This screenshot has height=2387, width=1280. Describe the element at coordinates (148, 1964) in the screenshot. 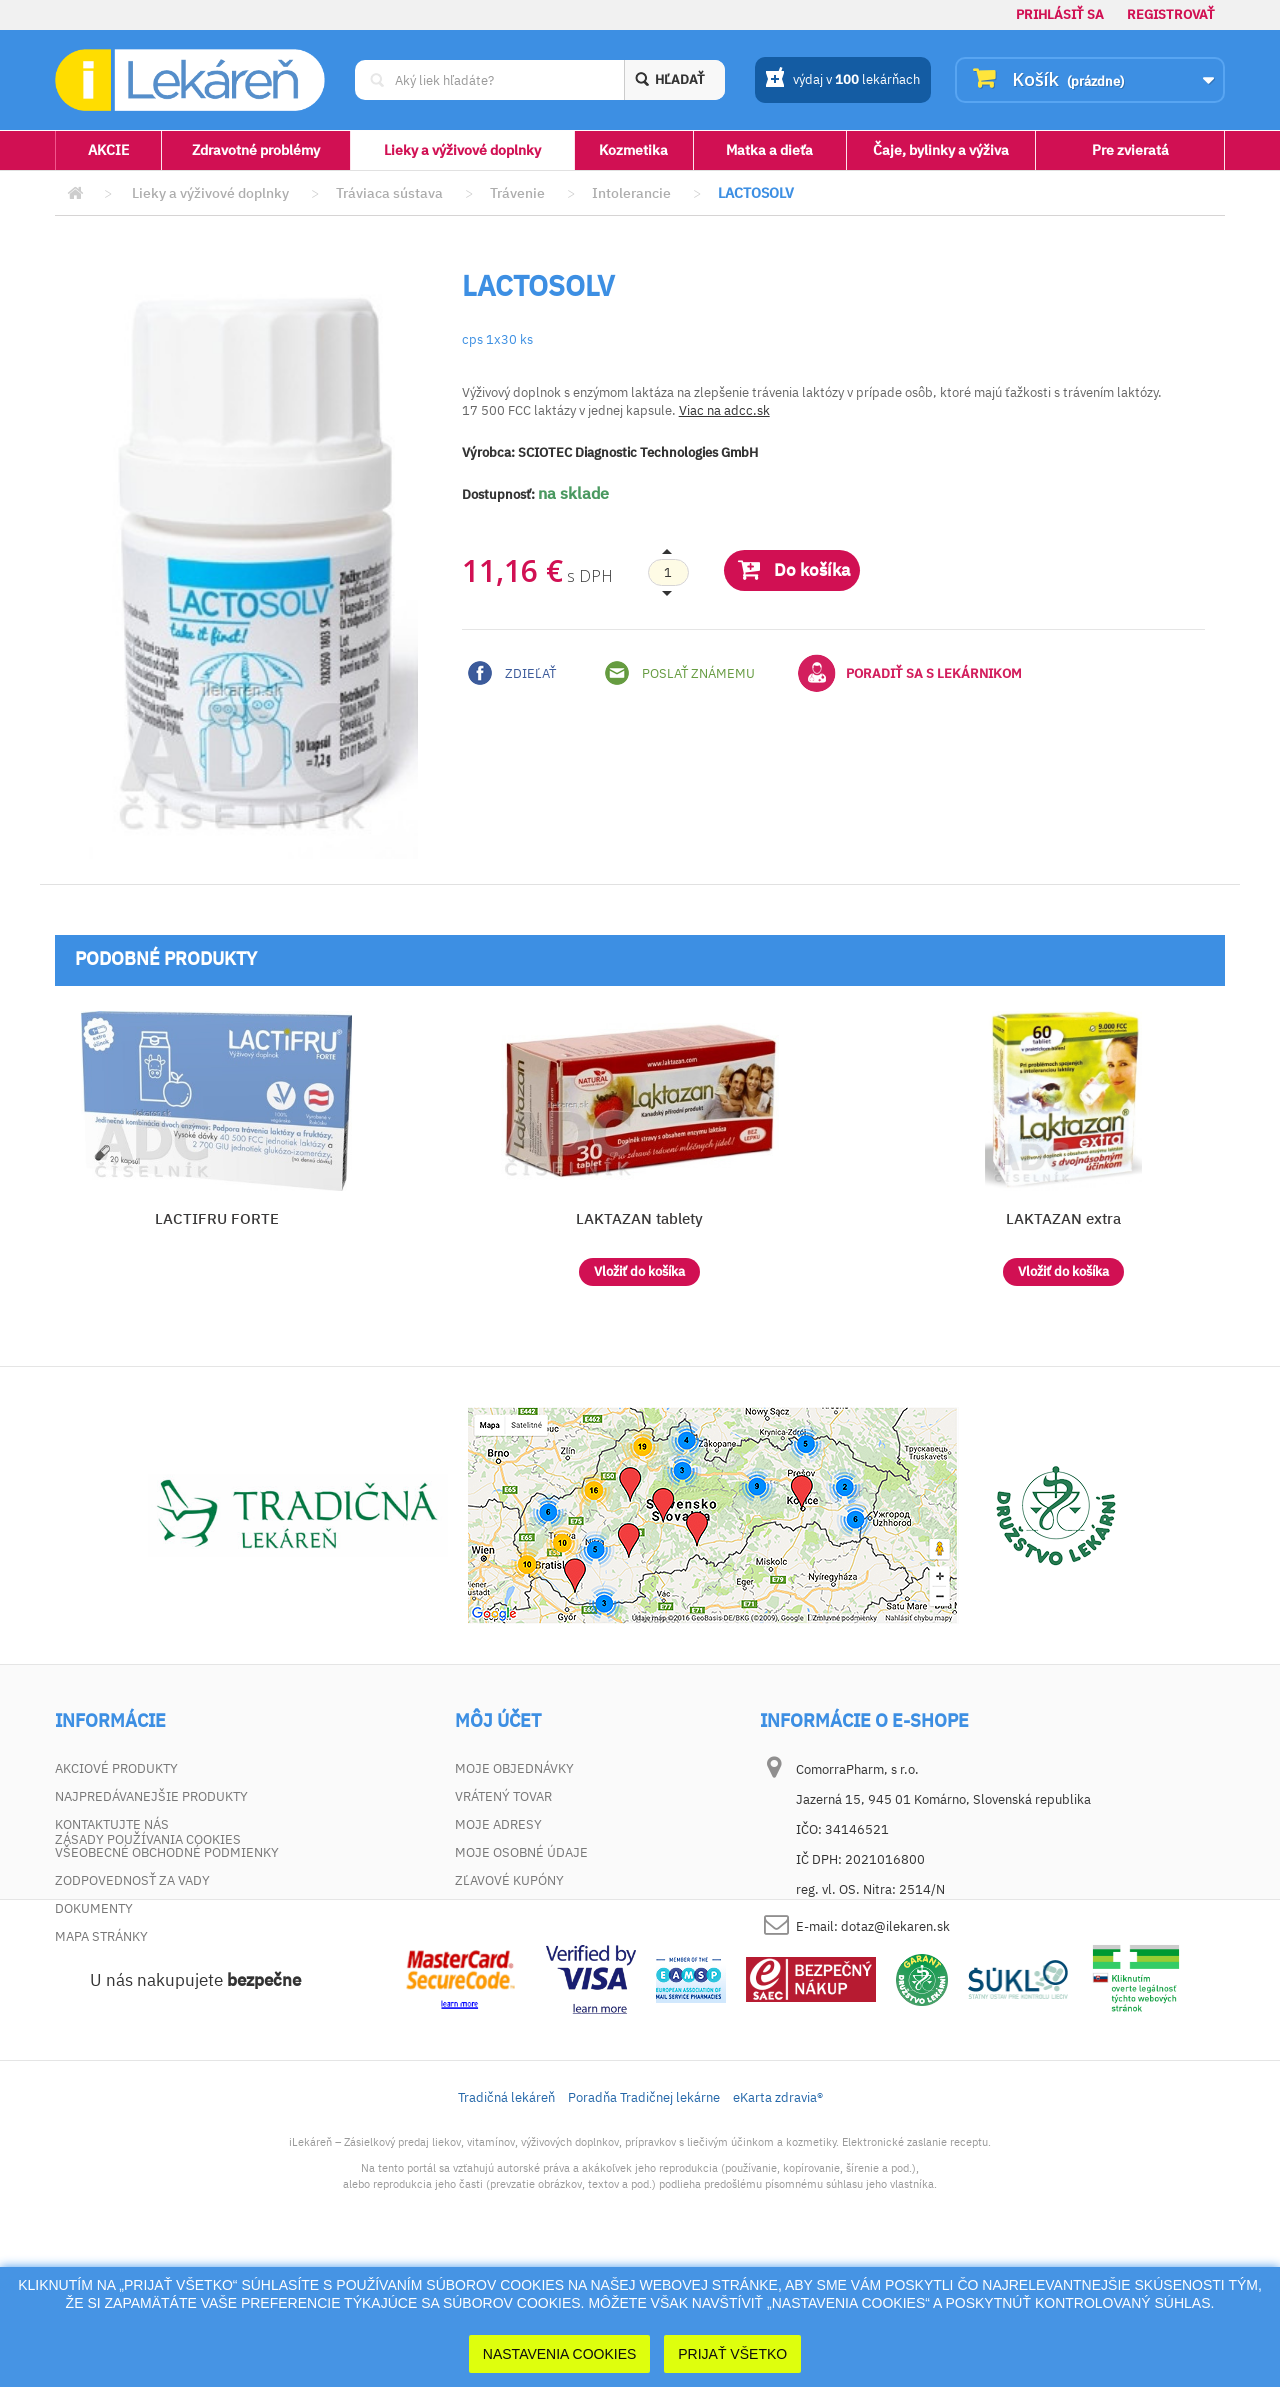

I see `Zásady používania cookies` at that location.